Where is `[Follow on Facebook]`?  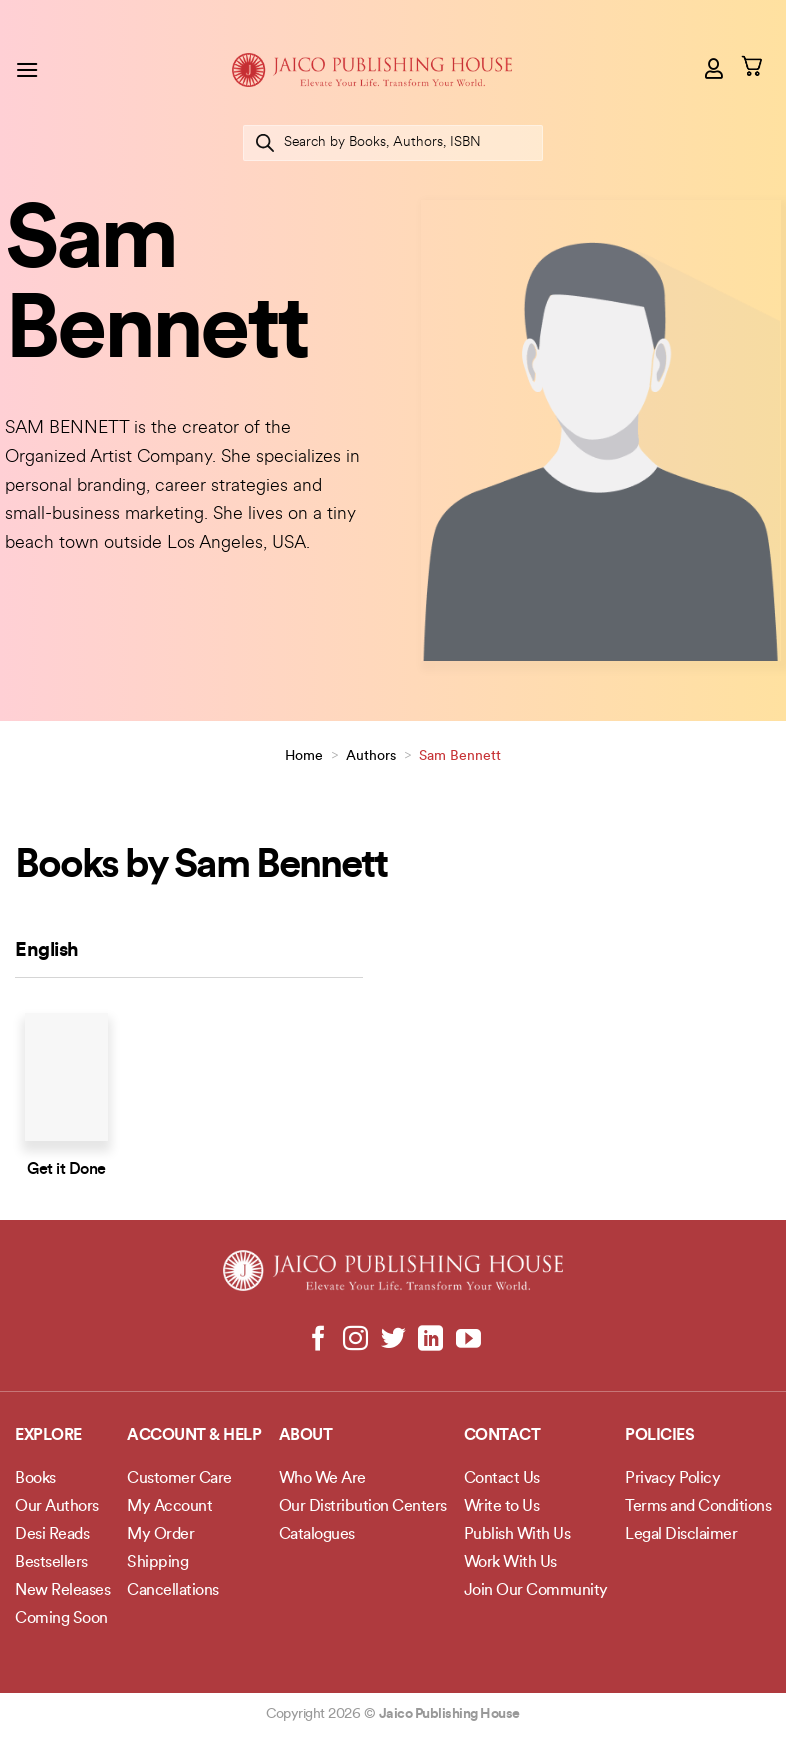 [Follow on Facebook] is located at coordinates (318, 1340).